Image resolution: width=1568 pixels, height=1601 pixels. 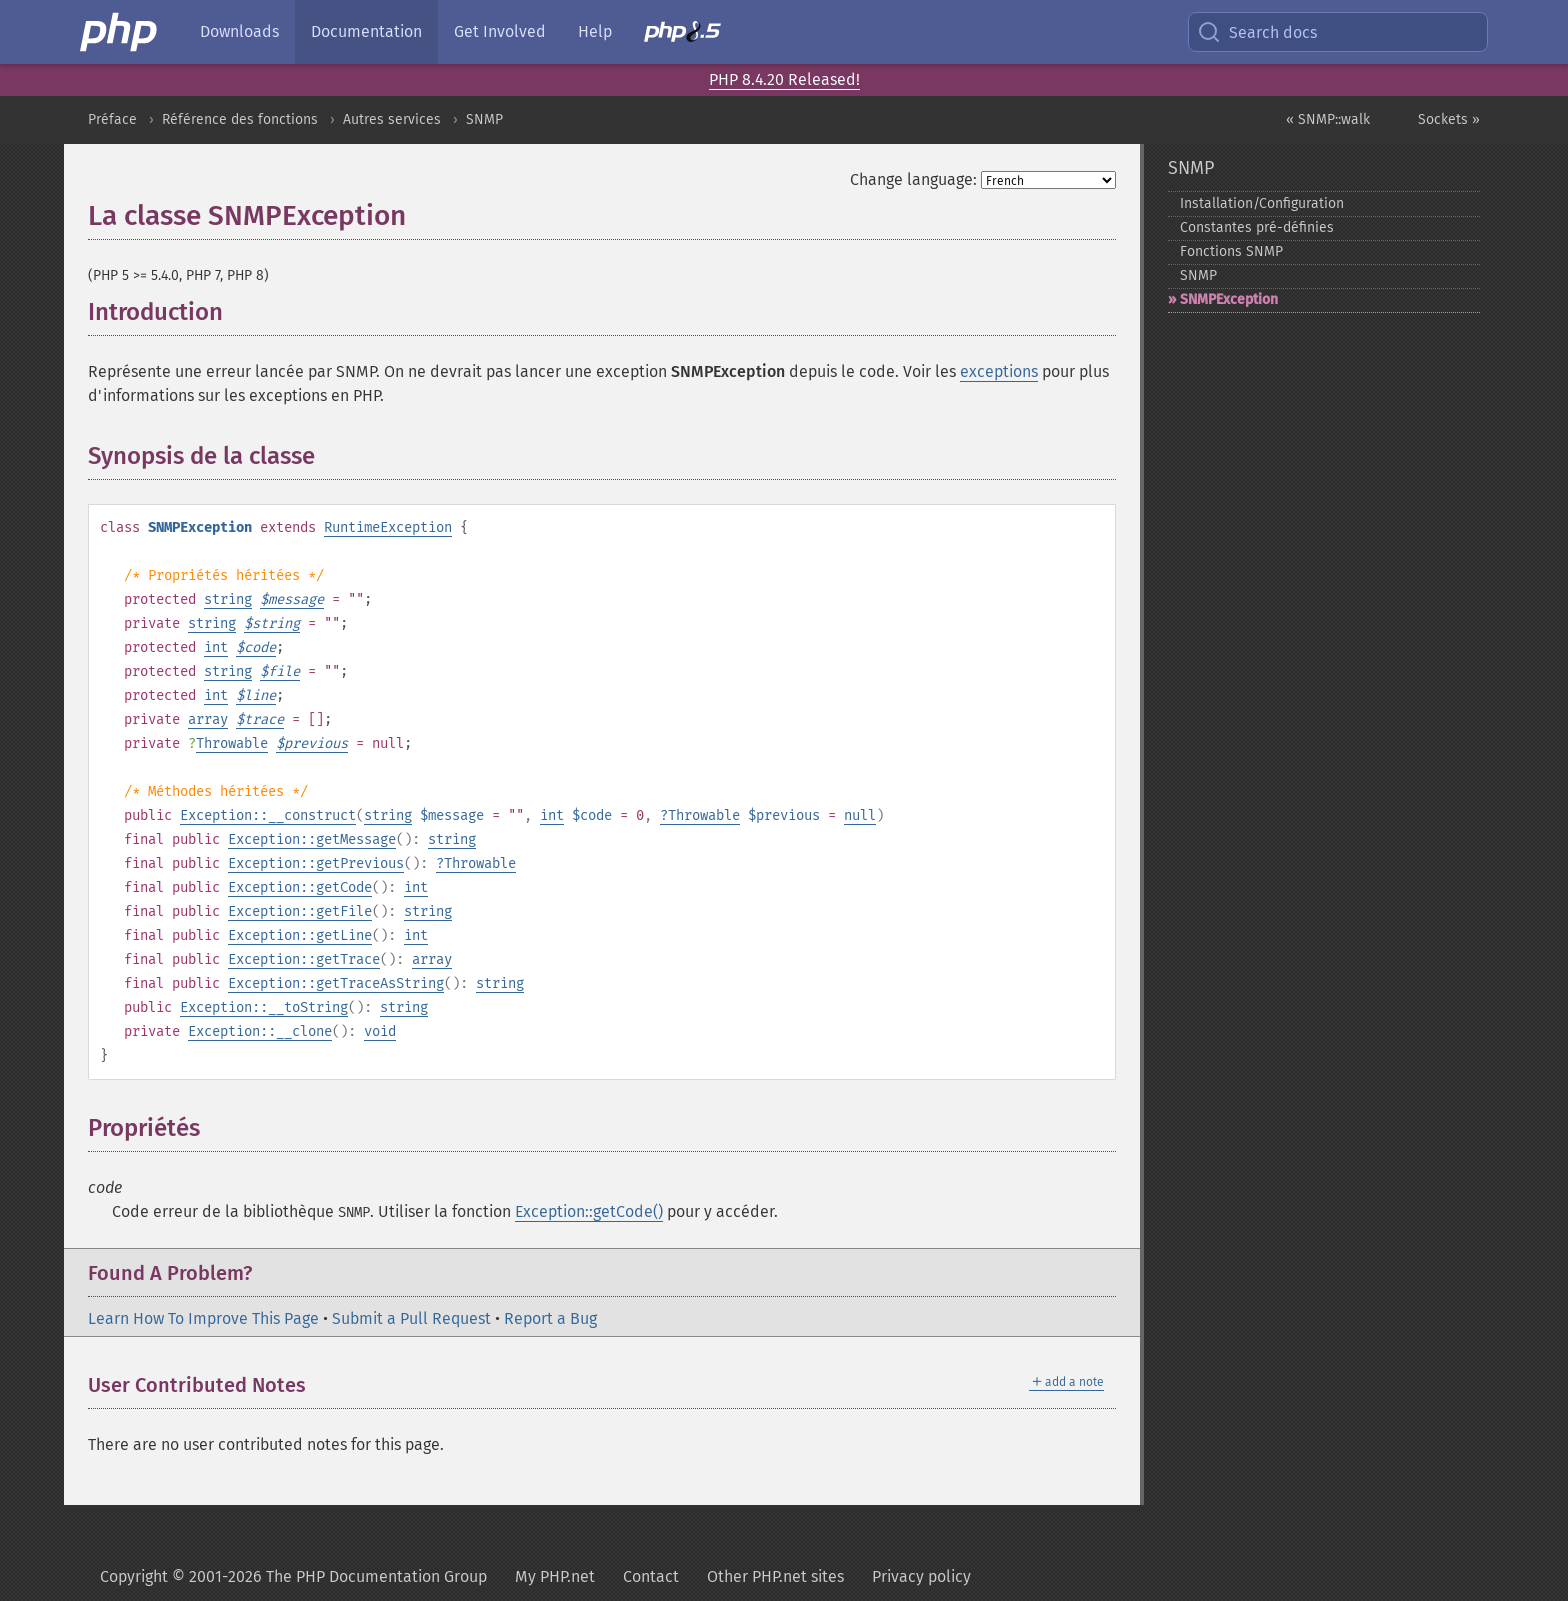 What do you see at coordinates (120, 32) in the screenshot?
I see `[PHP Home]` at bounding box center [120, 32].